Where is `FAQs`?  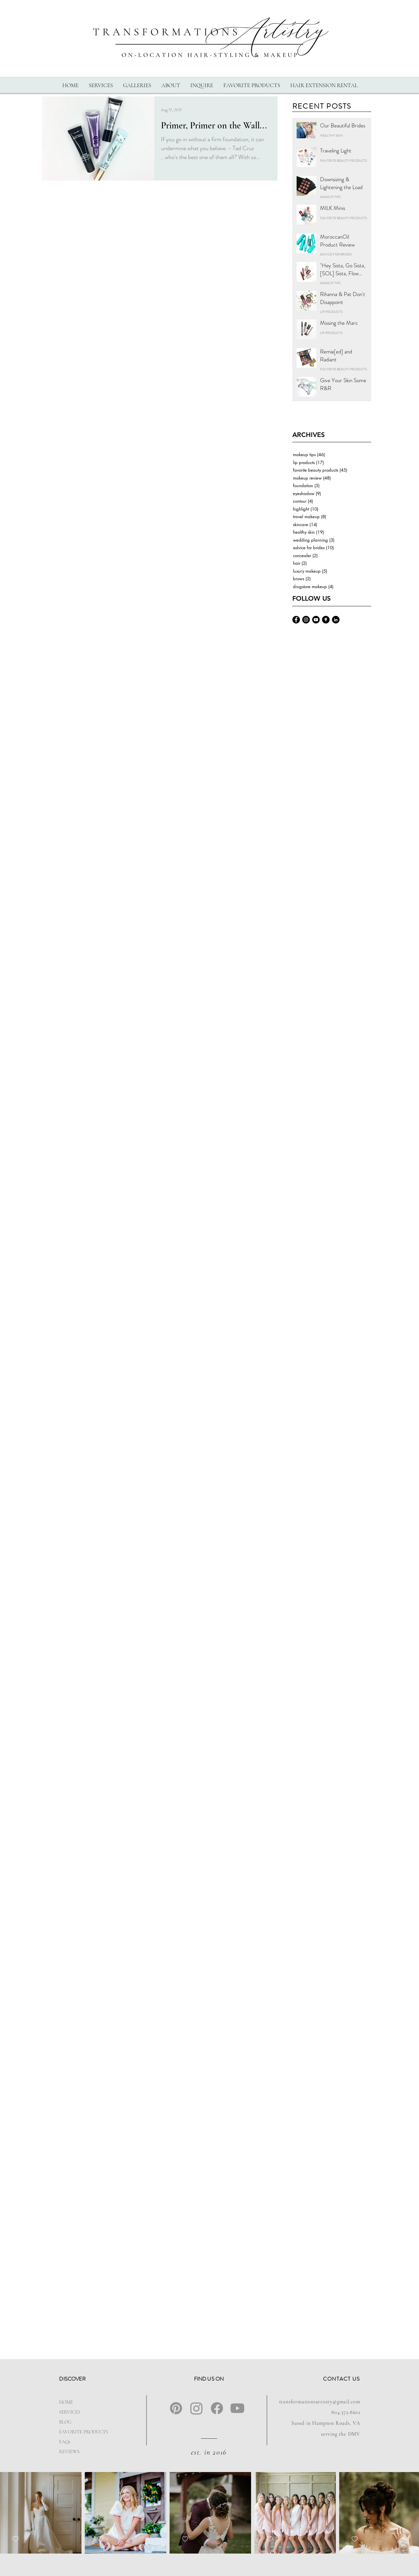 FAQs is located at coordinates (64, 2442).